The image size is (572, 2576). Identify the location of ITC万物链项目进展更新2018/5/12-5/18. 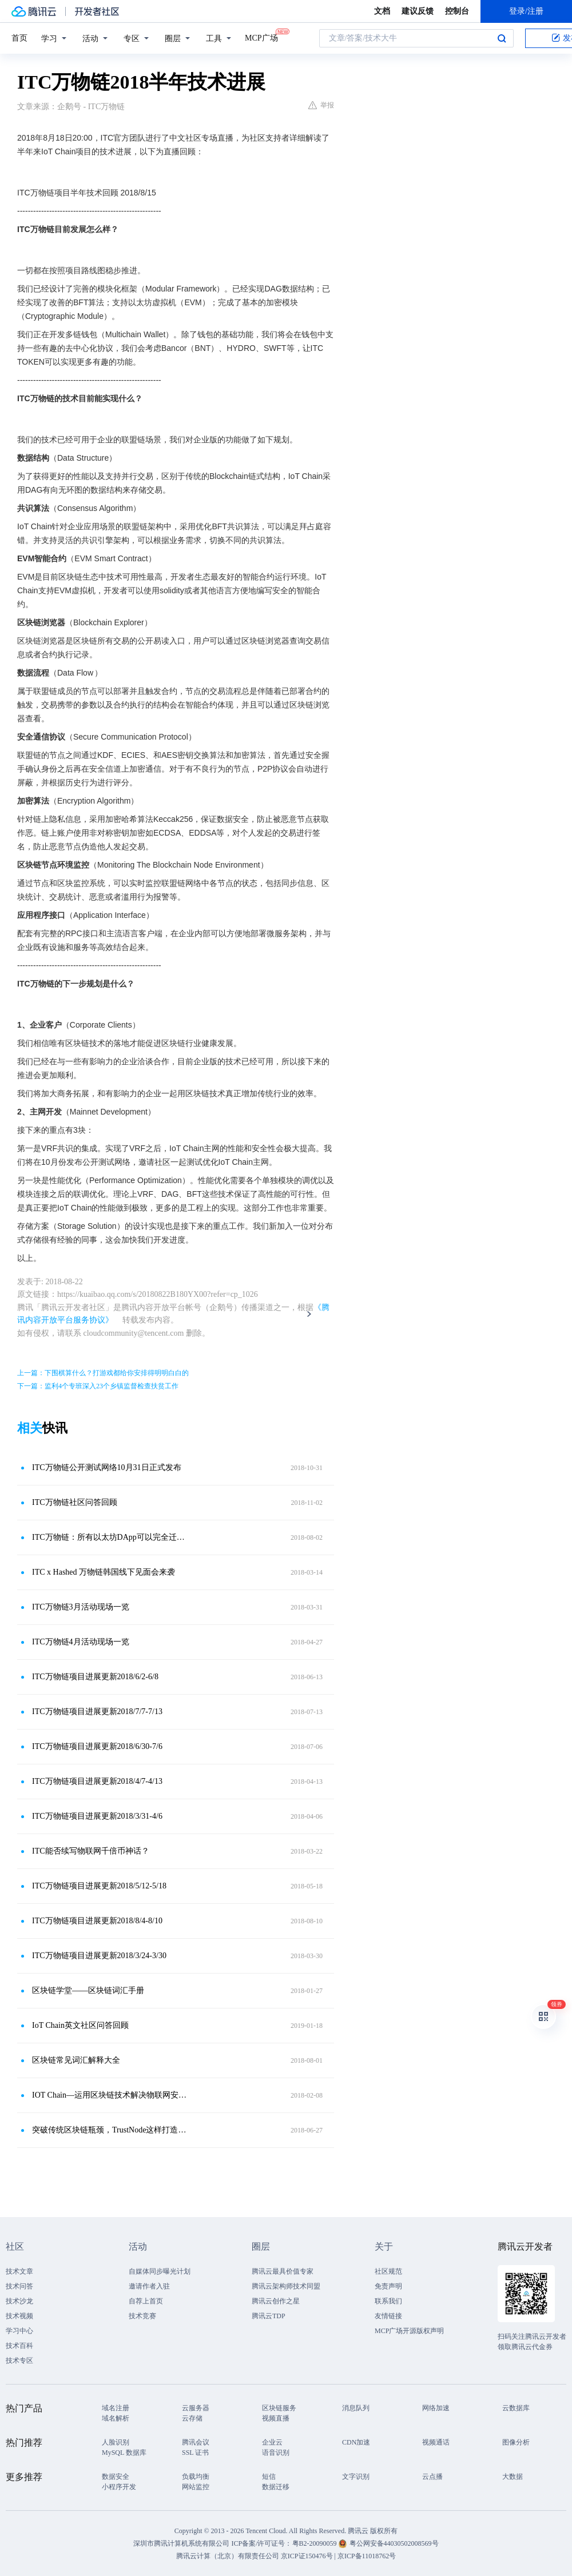
(99, 1886).